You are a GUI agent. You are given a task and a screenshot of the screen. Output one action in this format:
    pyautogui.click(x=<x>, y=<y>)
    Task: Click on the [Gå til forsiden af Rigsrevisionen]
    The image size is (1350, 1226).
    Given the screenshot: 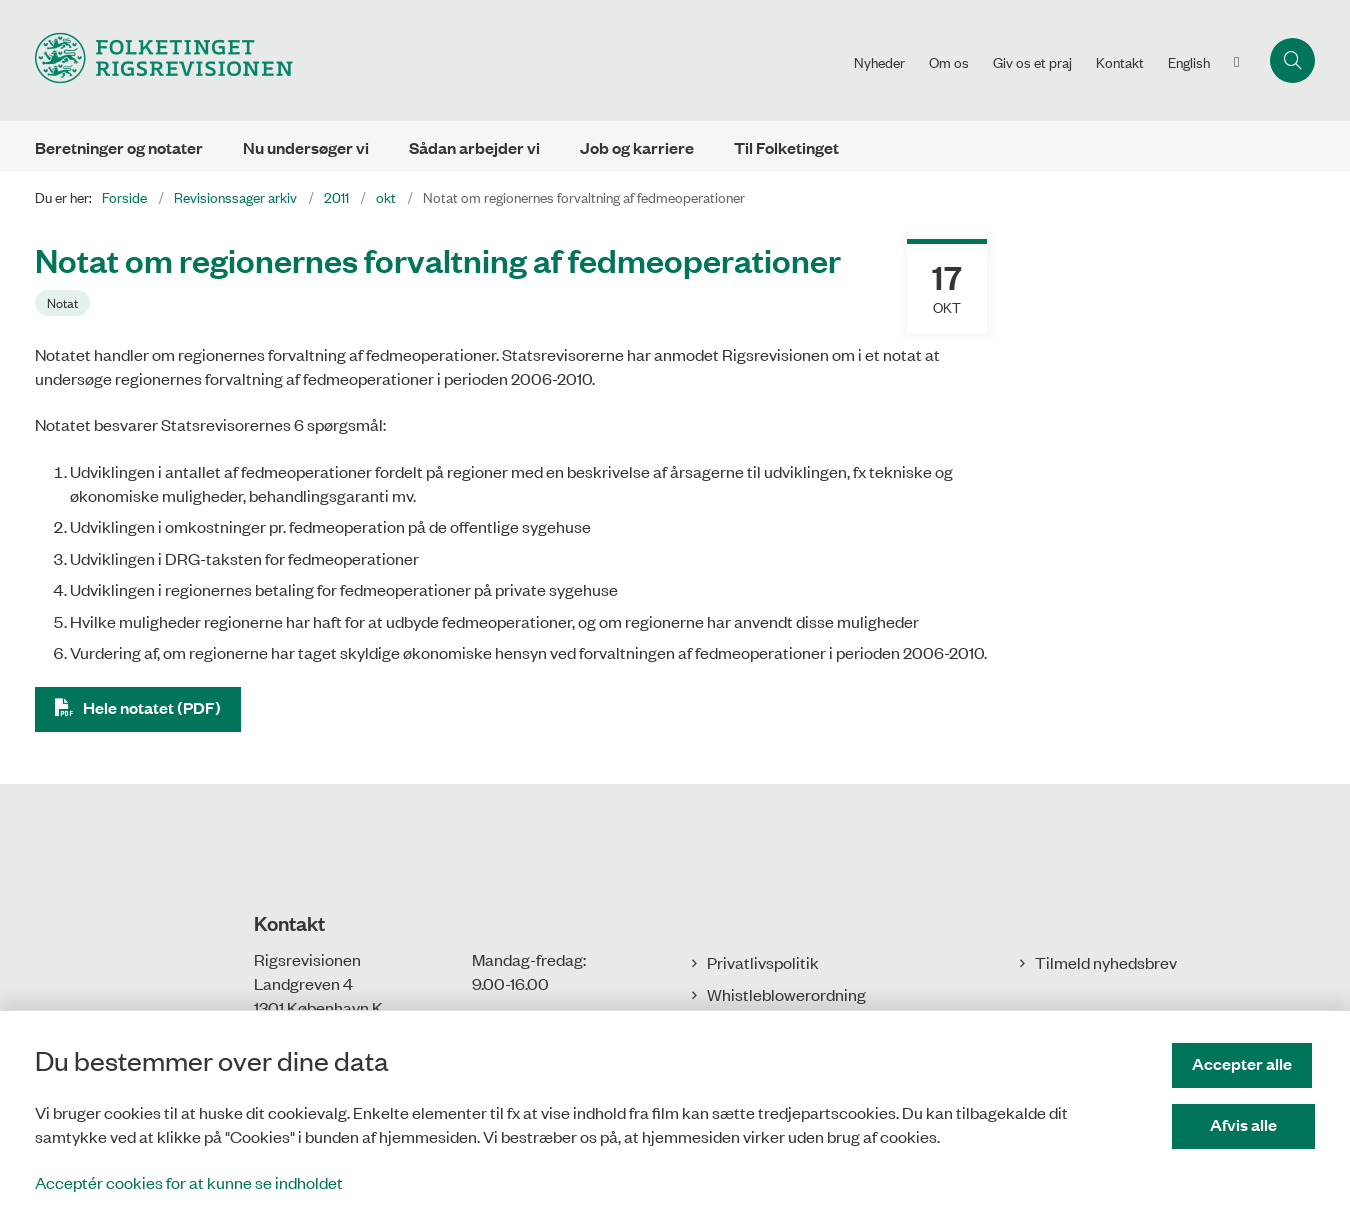 What is the action you would take?
    pyautogui.click(x=164, y=60)
    